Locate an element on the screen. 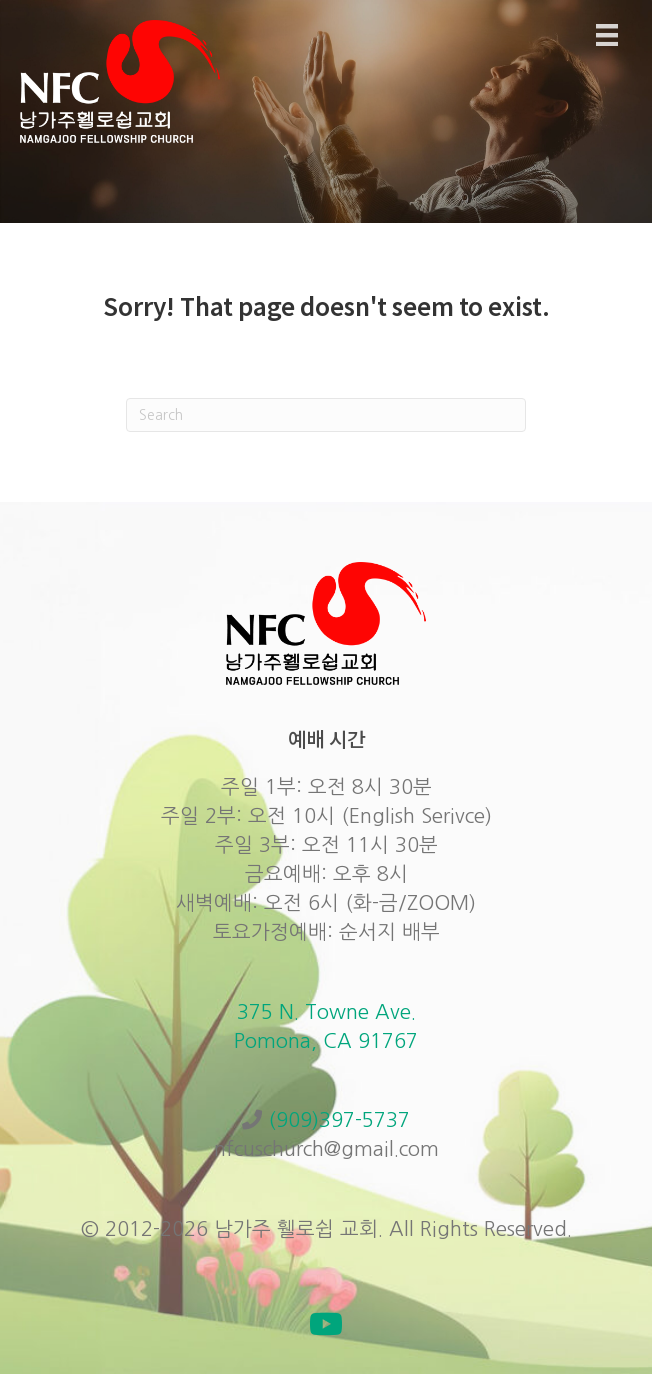  (909)397-5737 is located at coordinates (339, 1120).